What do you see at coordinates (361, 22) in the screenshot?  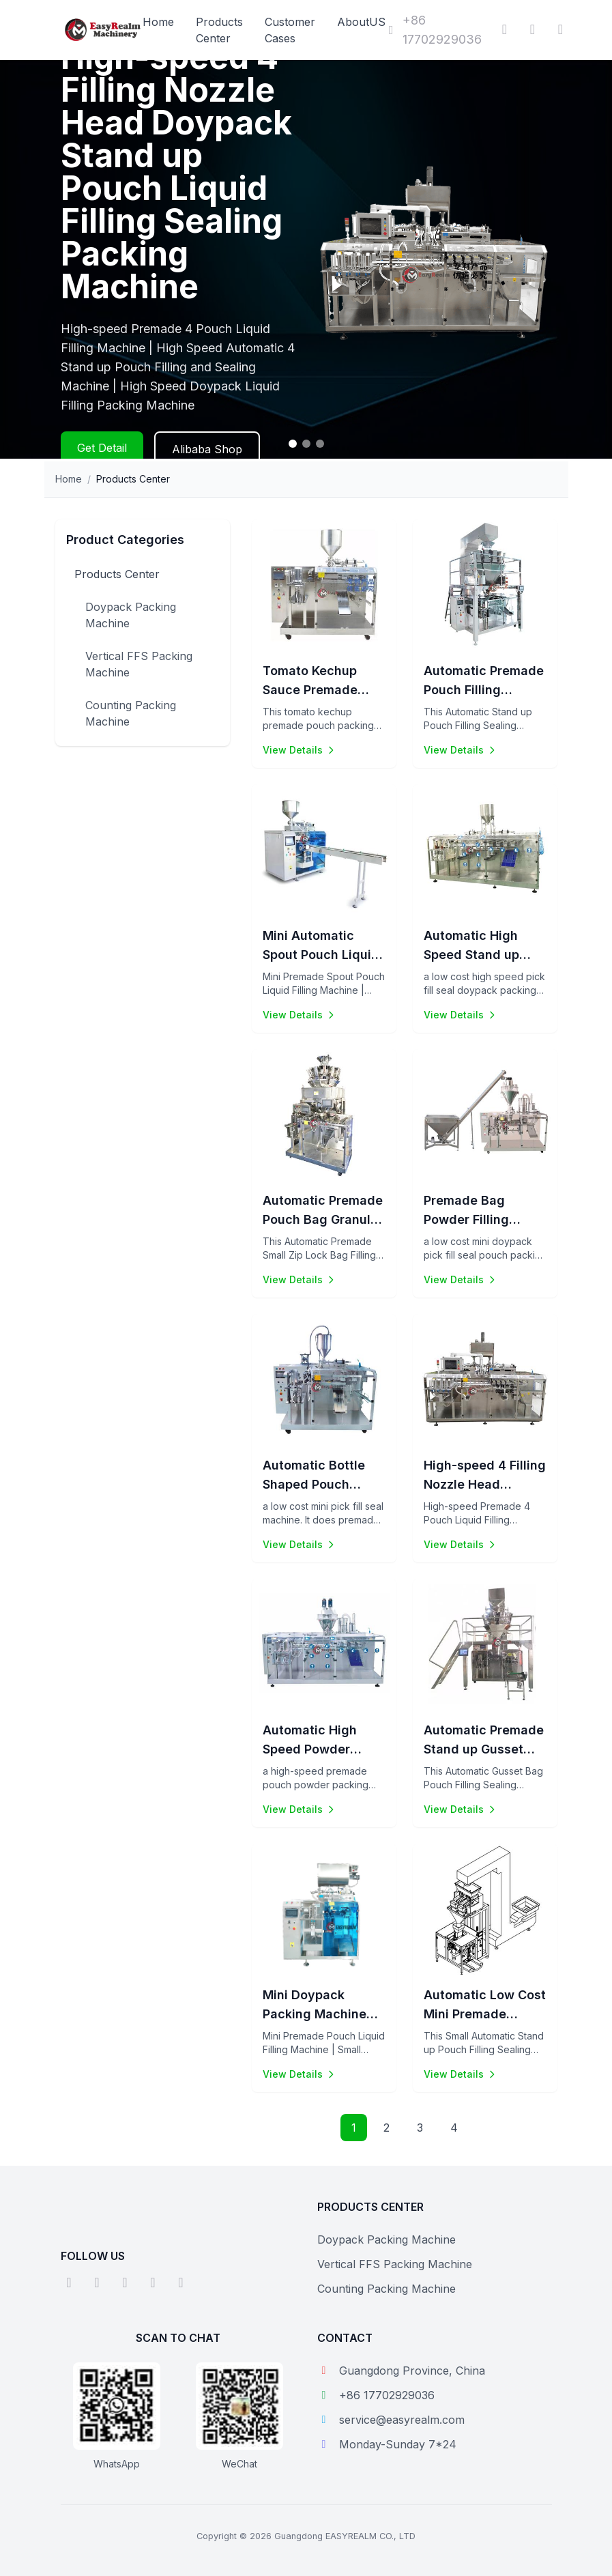 I see `AboutUS` at bounding box center [361, 22].